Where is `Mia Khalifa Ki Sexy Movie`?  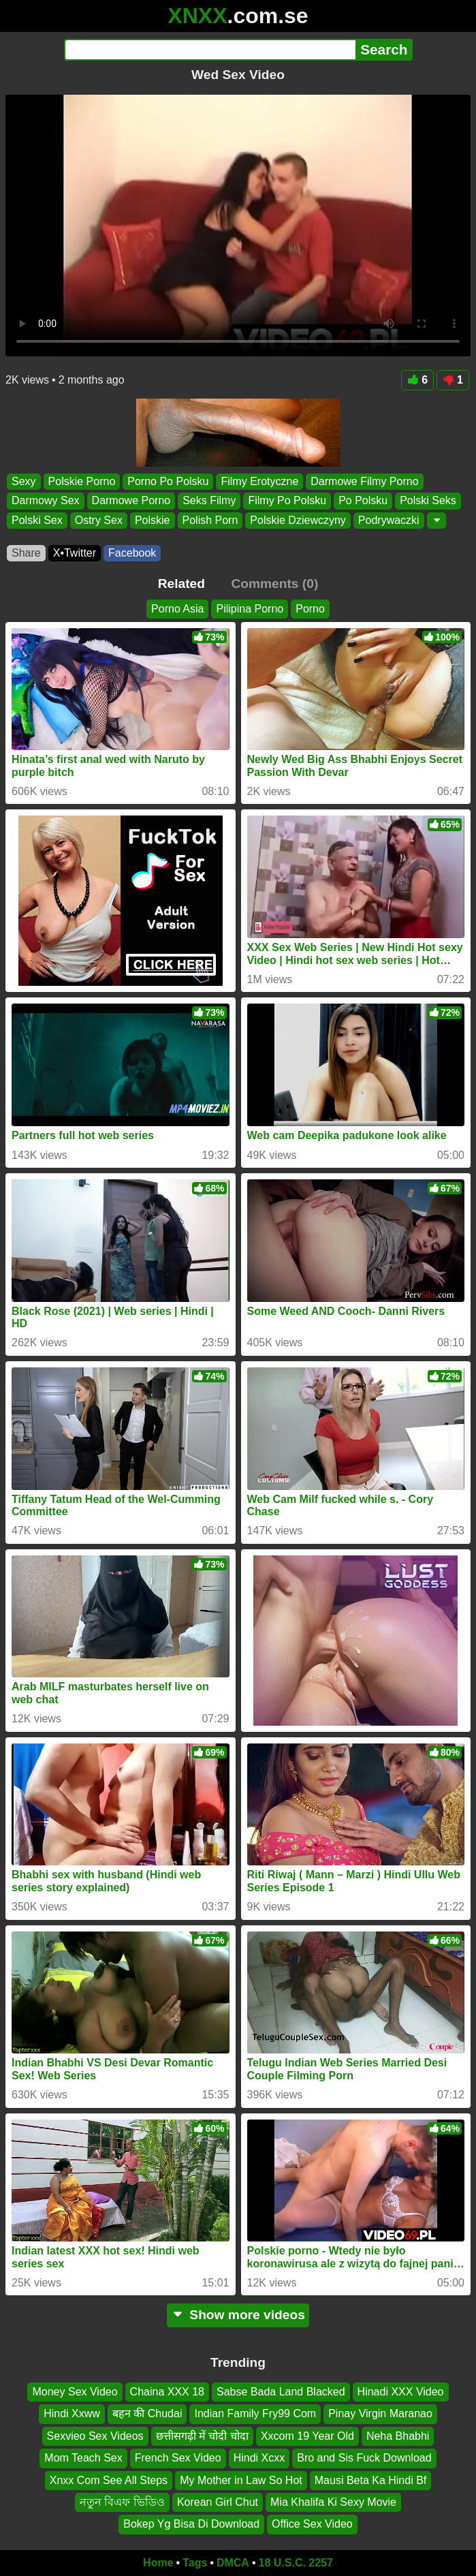 Mia Khalifa Ki Sexy Movie is located at coordinates (333, 2502).